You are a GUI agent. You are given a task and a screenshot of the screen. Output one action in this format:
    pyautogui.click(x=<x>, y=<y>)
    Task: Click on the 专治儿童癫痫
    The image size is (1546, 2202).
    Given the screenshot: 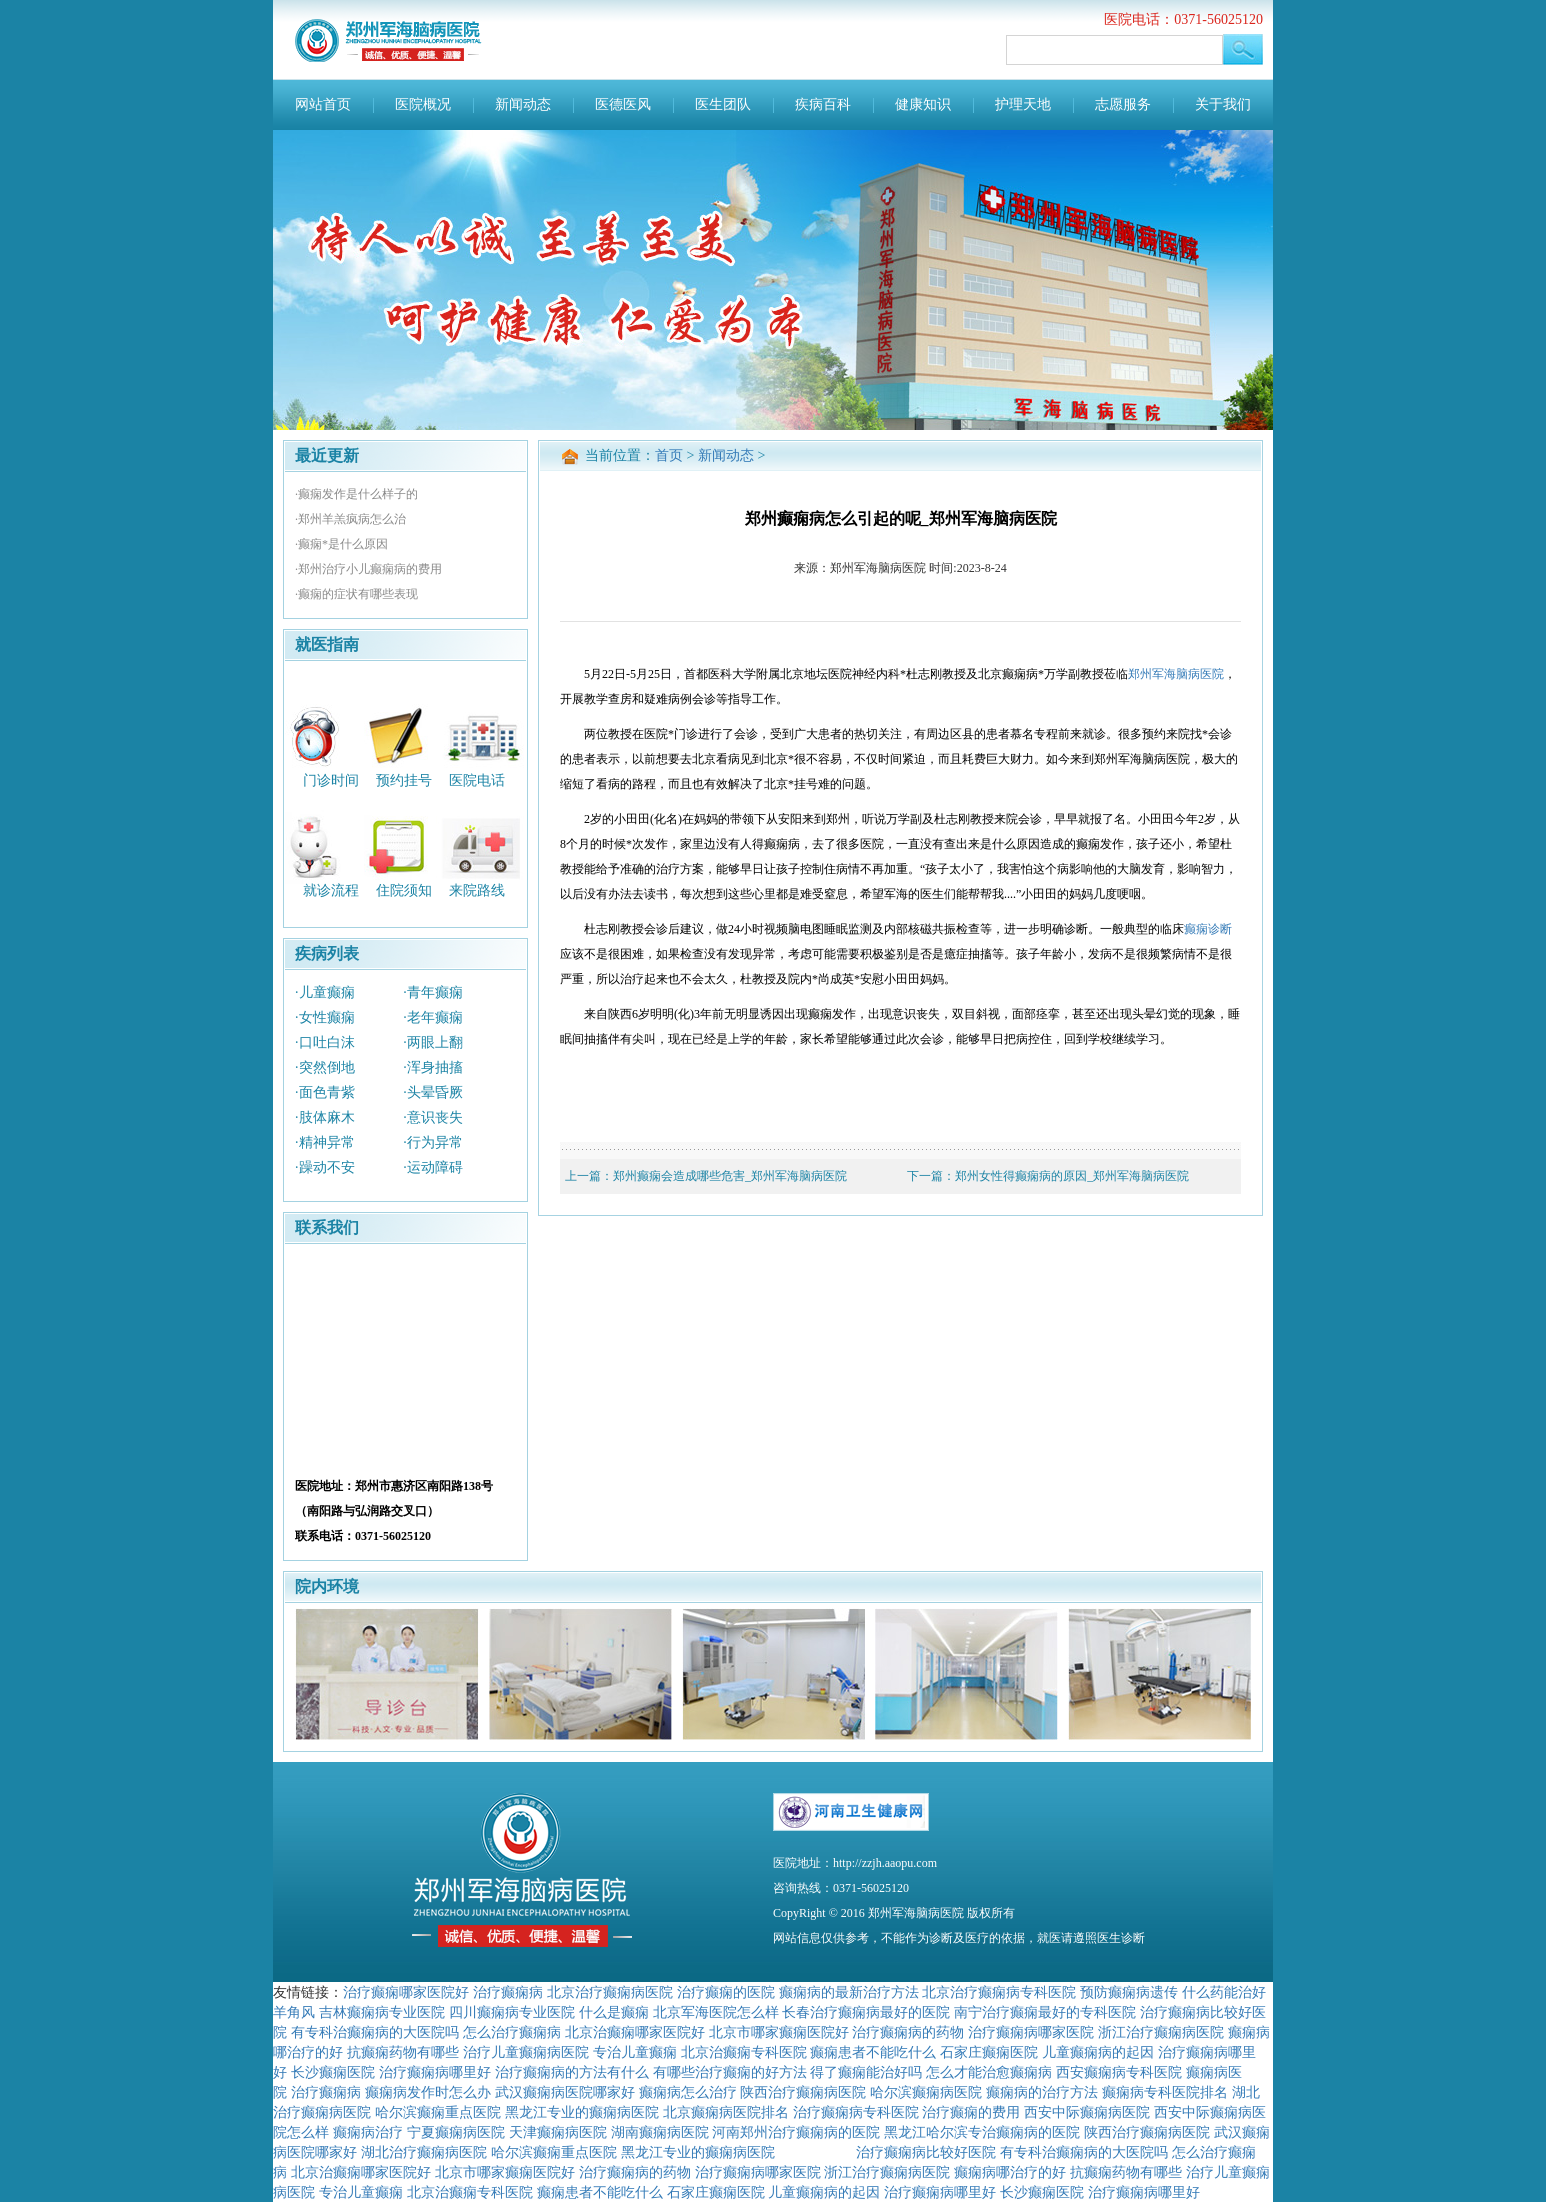 What is the action you would take?
    pyautogui.click(x=635, y=2052)
    